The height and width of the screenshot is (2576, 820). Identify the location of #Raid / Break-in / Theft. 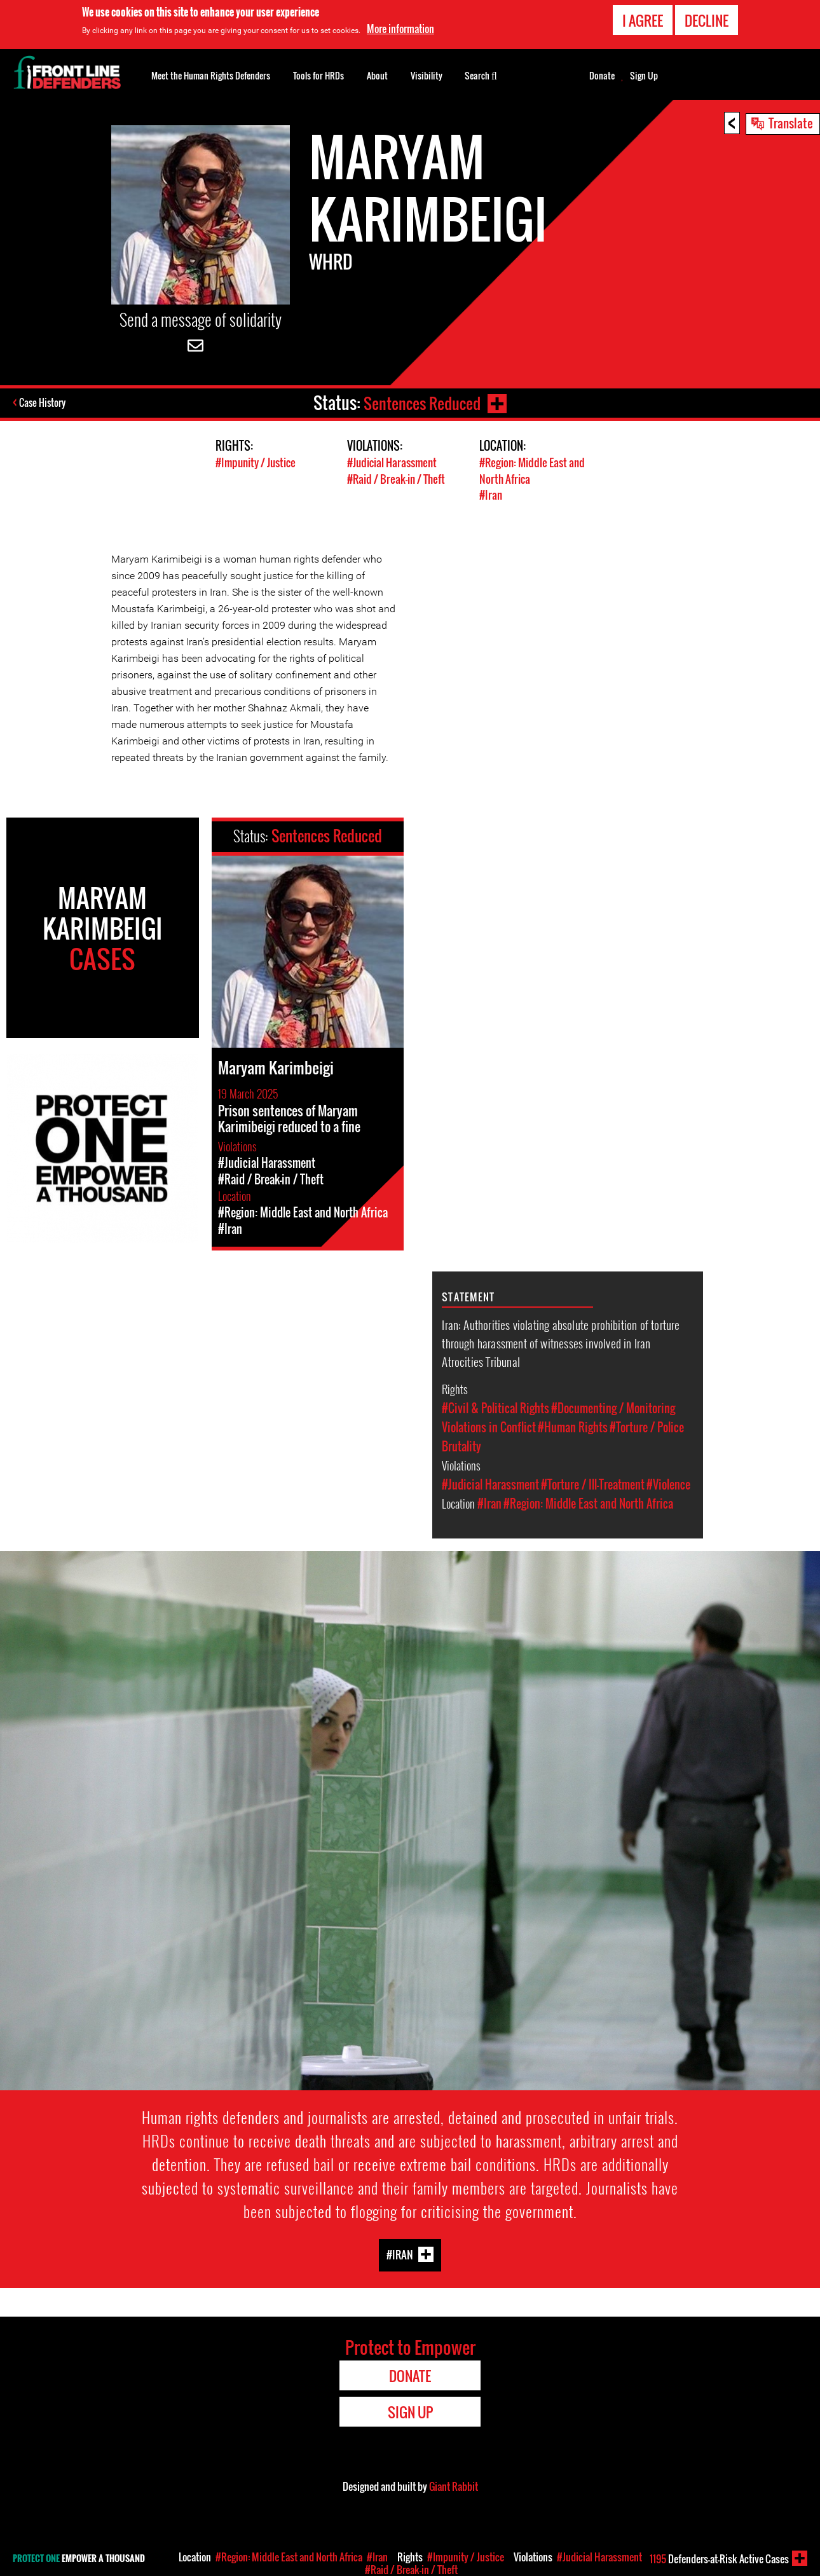
(396, 478).